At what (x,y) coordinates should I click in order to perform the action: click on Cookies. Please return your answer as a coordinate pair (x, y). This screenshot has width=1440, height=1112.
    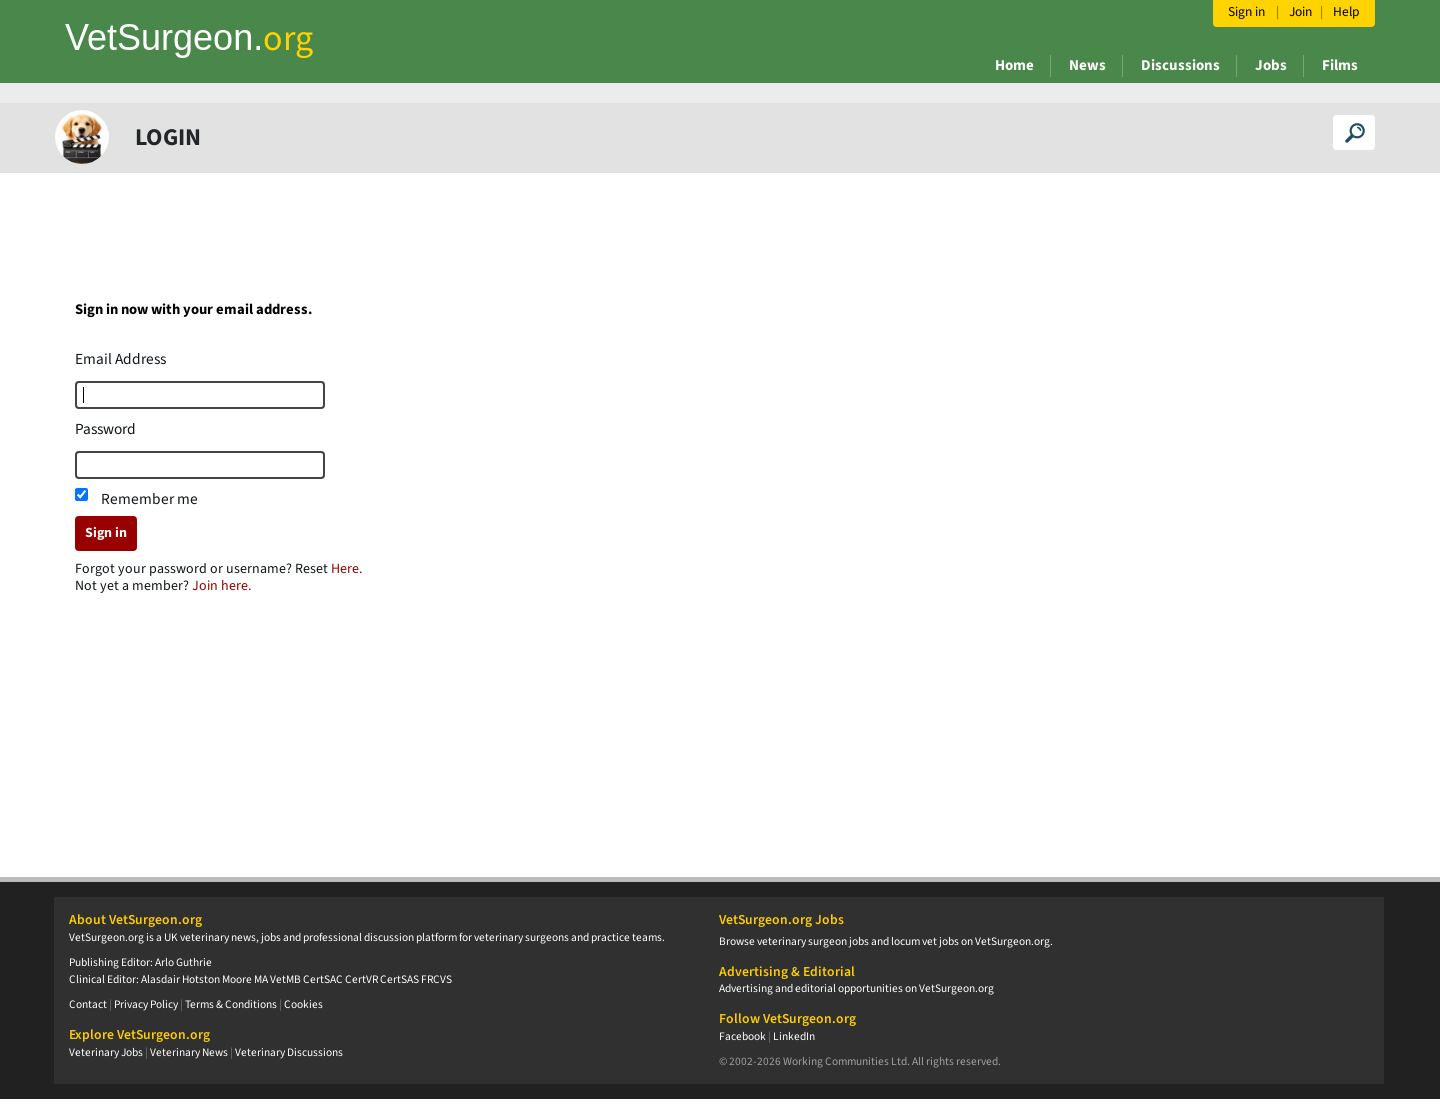
    Looking at the image, I should click on (303, 1004).